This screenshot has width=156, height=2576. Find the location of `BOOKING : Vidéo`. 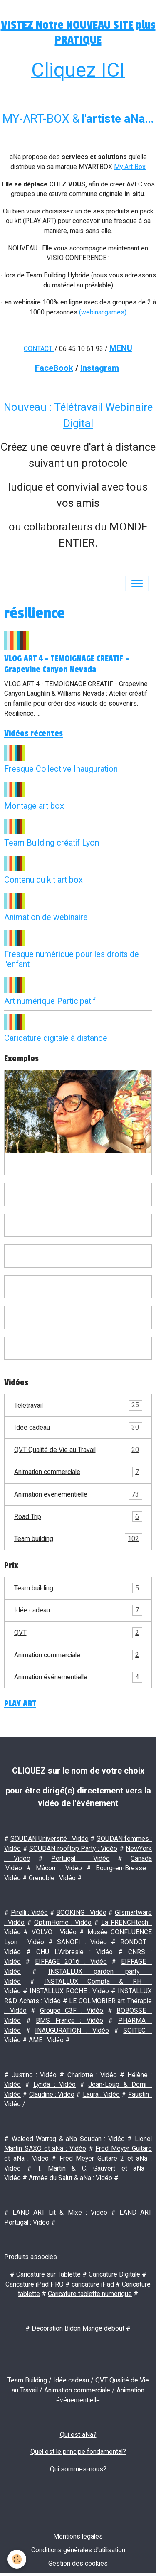

BOOKING : Vidéo is located at coordinates (81, 1912).